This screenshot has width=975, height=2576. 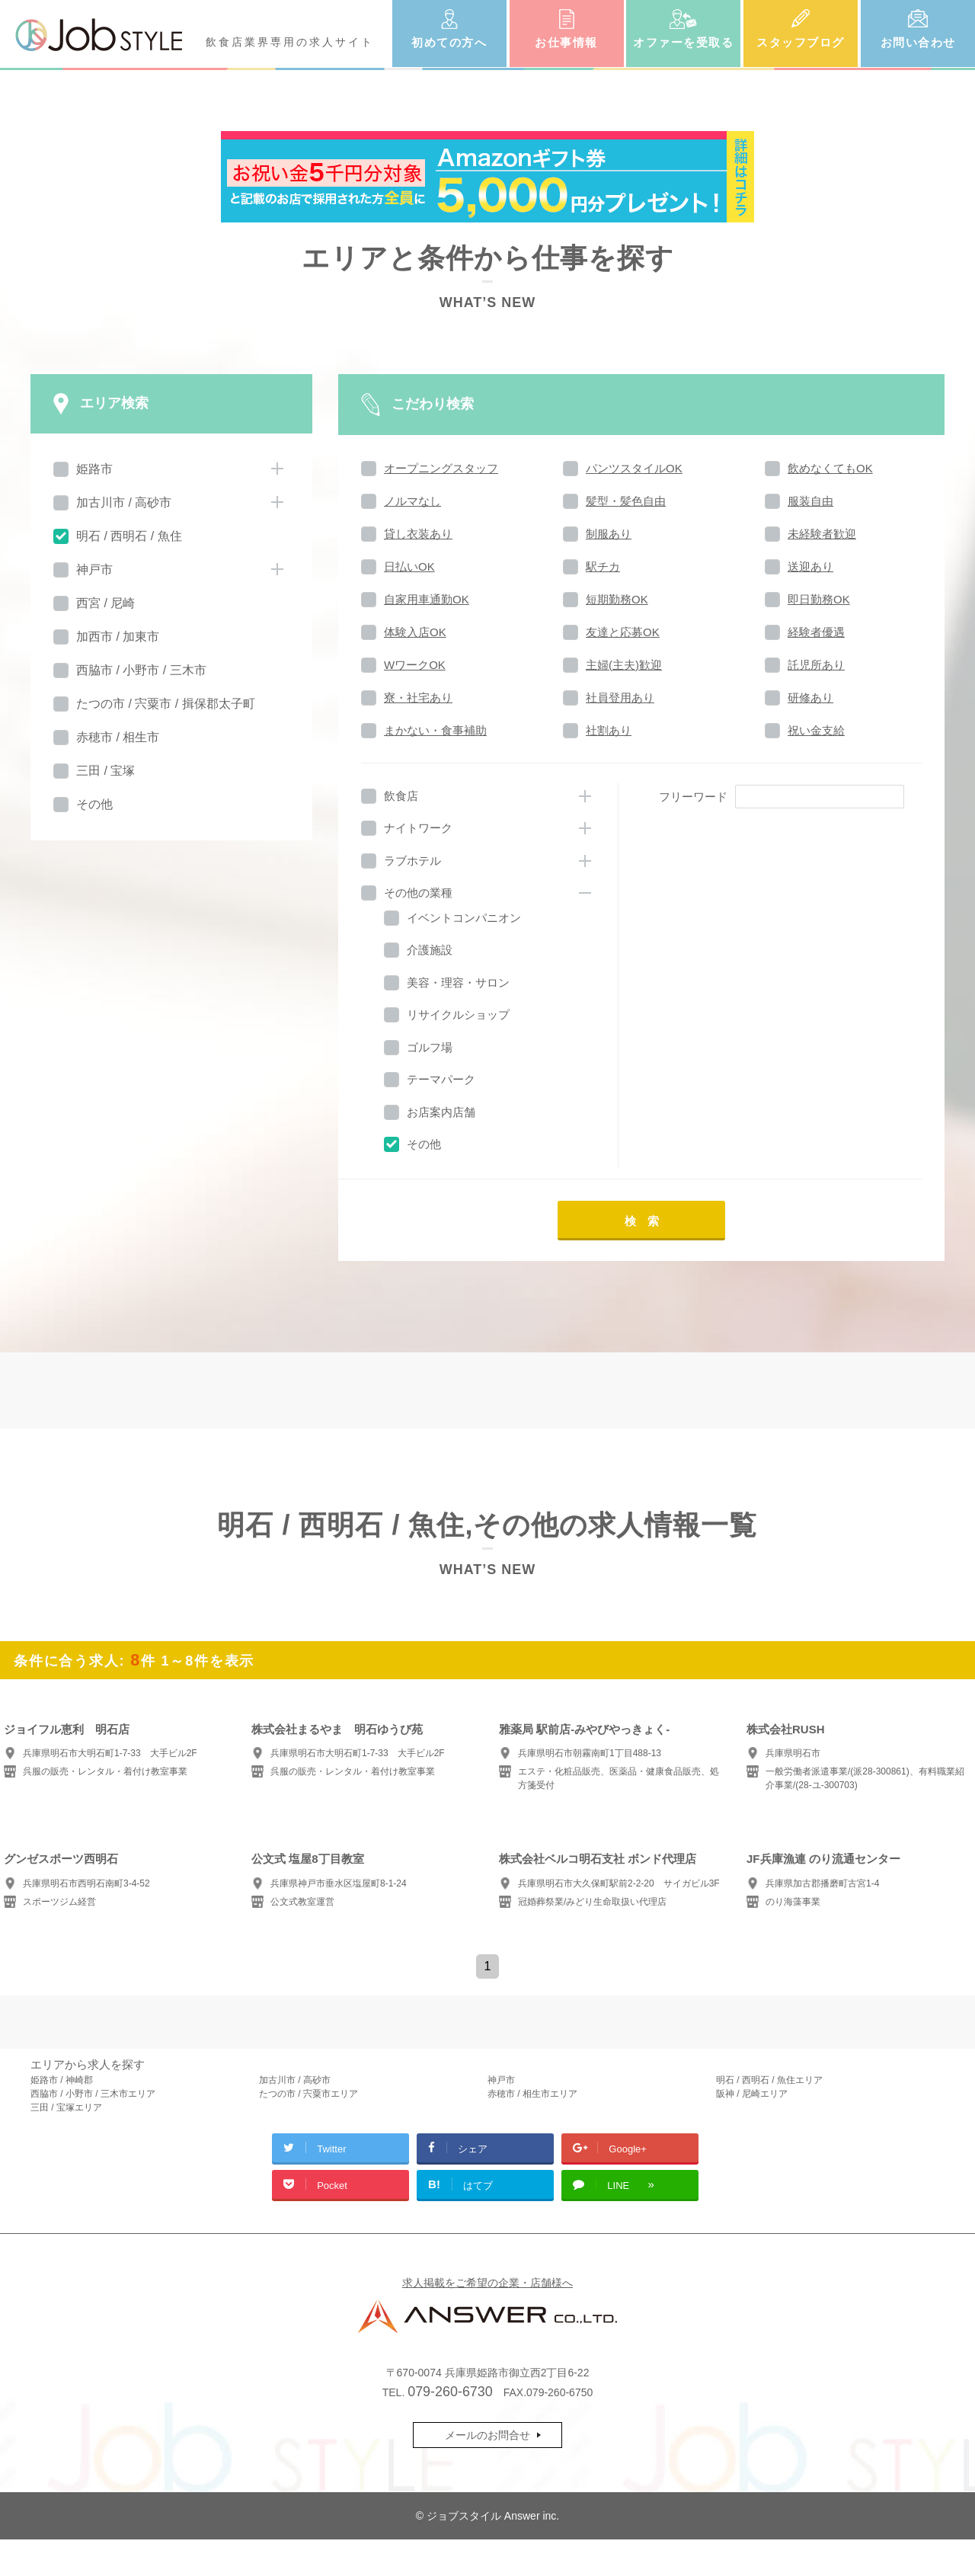 I want to click on 研修あり, so click(x=810, y=697).